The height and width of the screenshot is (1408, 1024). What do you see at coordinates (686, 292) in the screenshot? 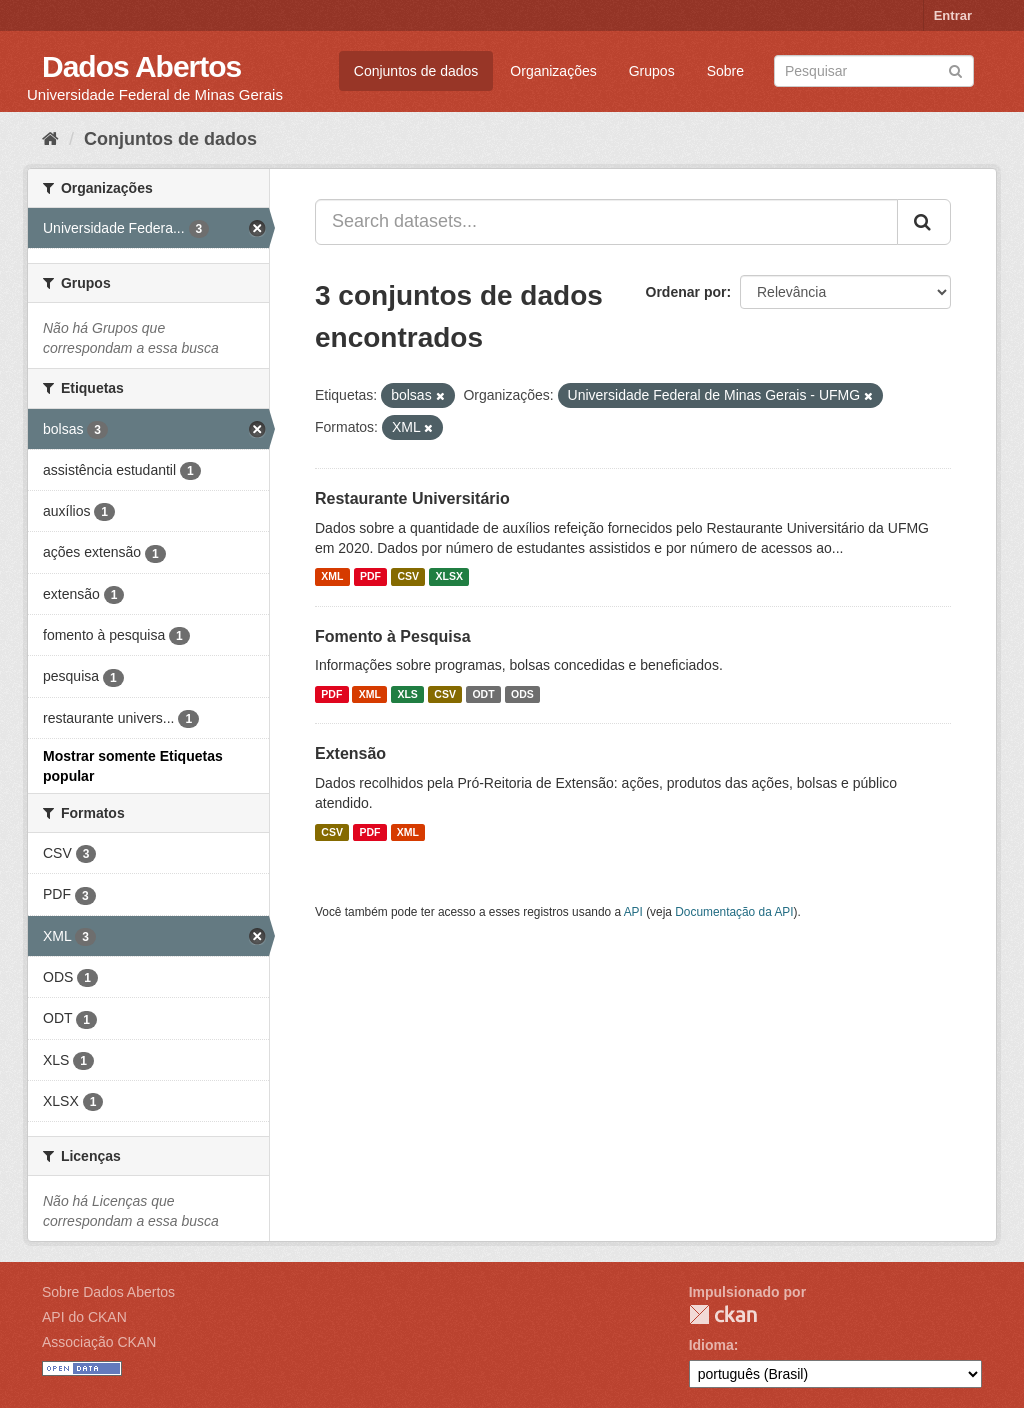
I see `Ordenar por` at bounding box center [686, 292].